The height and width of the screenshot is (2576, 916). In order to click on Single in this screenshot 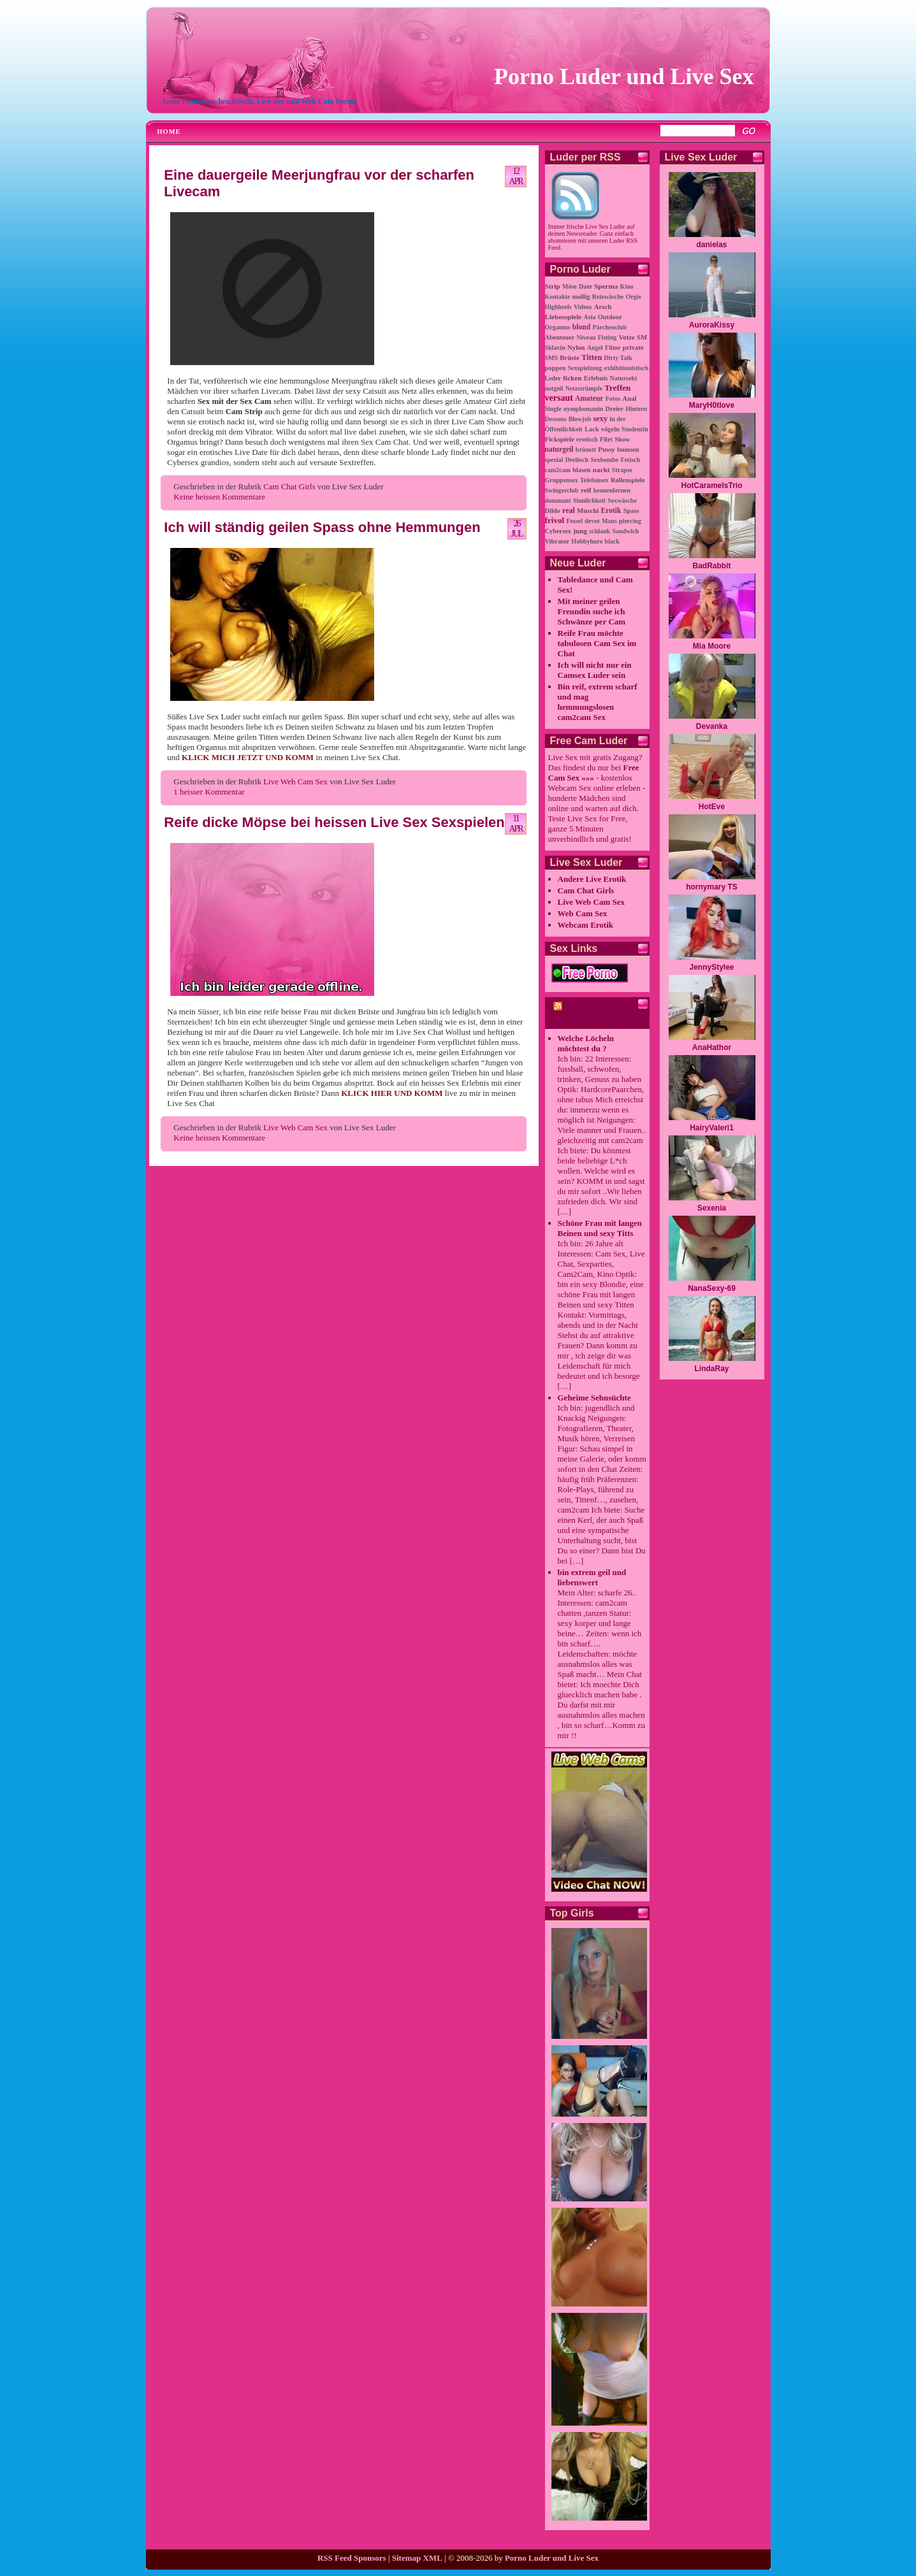, I will do `click(553, 408)`.